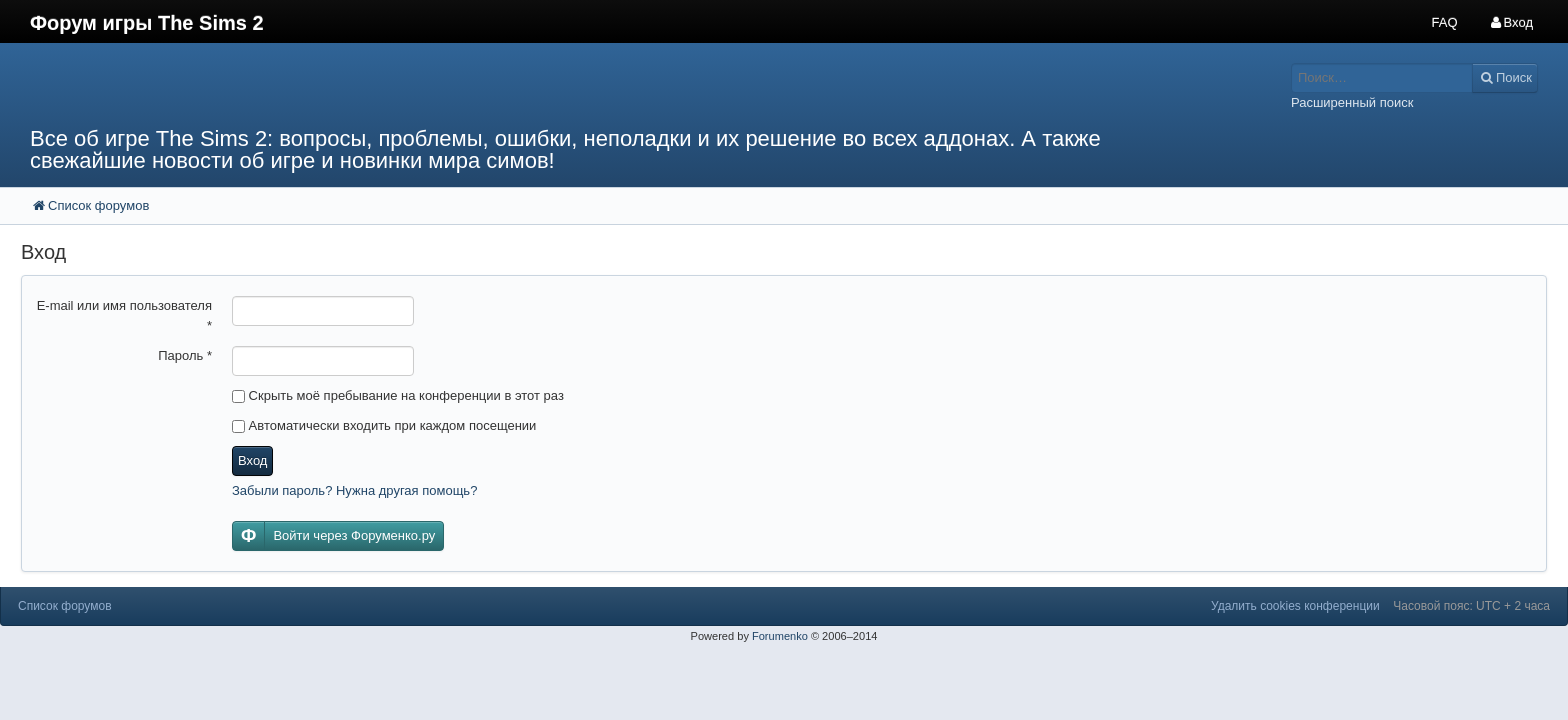  What do you see at coordinates (354, 490) in the screenshot?
I see `Забыли пароль? Нужна другая помощь?` at bounding box center [354, 490].